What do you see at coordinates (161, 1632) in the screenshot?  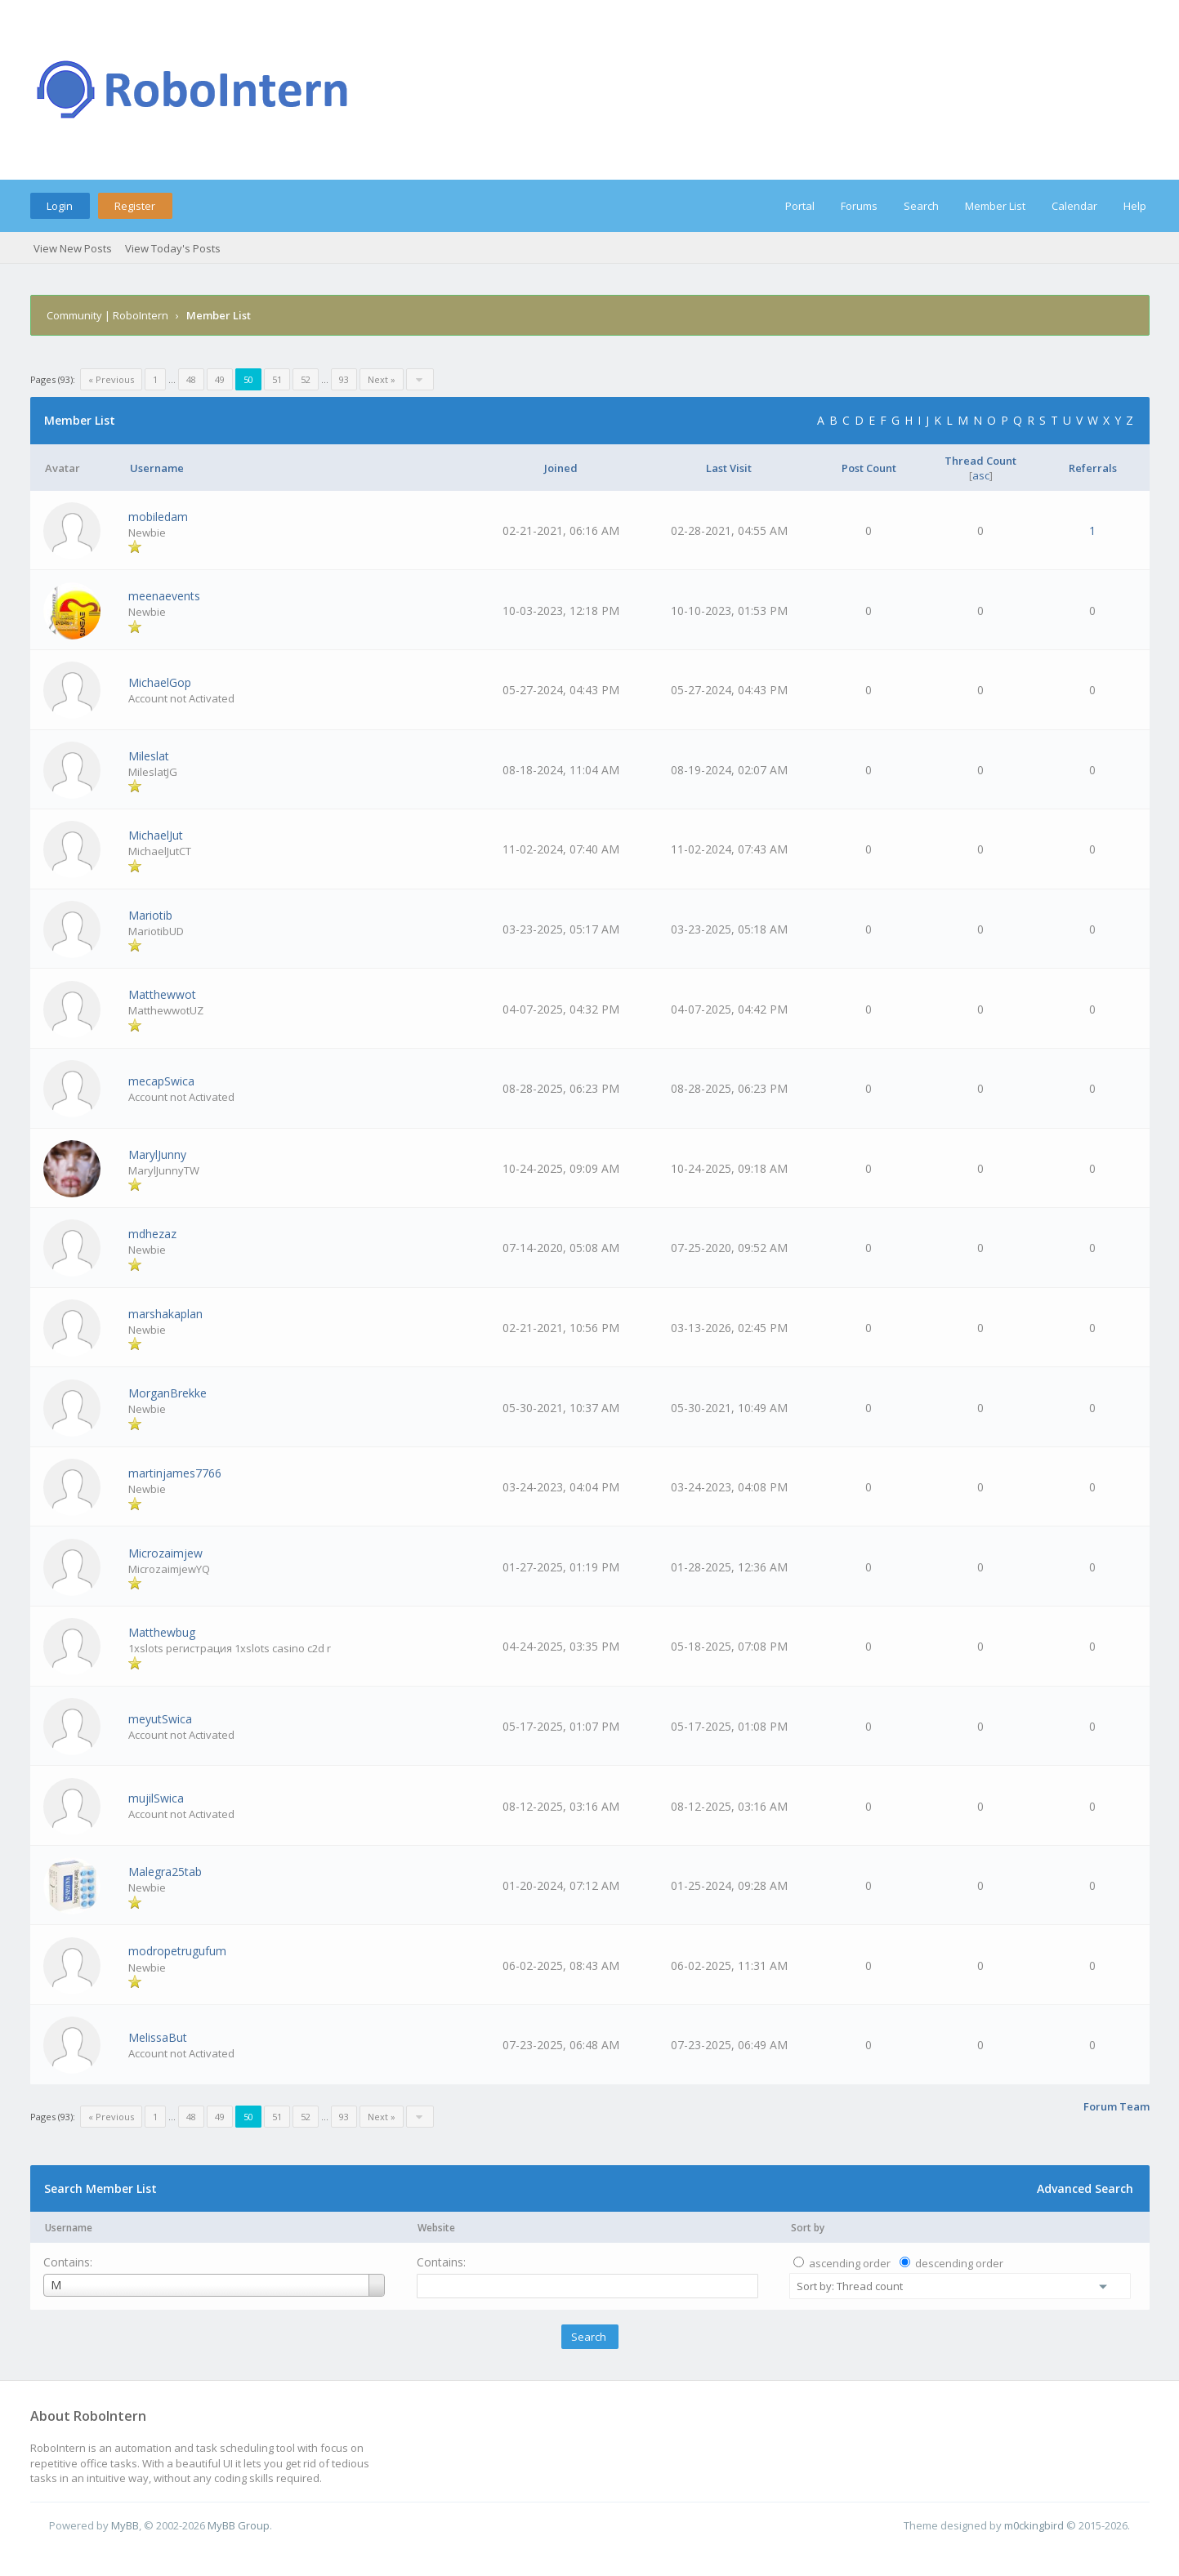 I see `Matthewbug` at bounding box center [161, 1632].